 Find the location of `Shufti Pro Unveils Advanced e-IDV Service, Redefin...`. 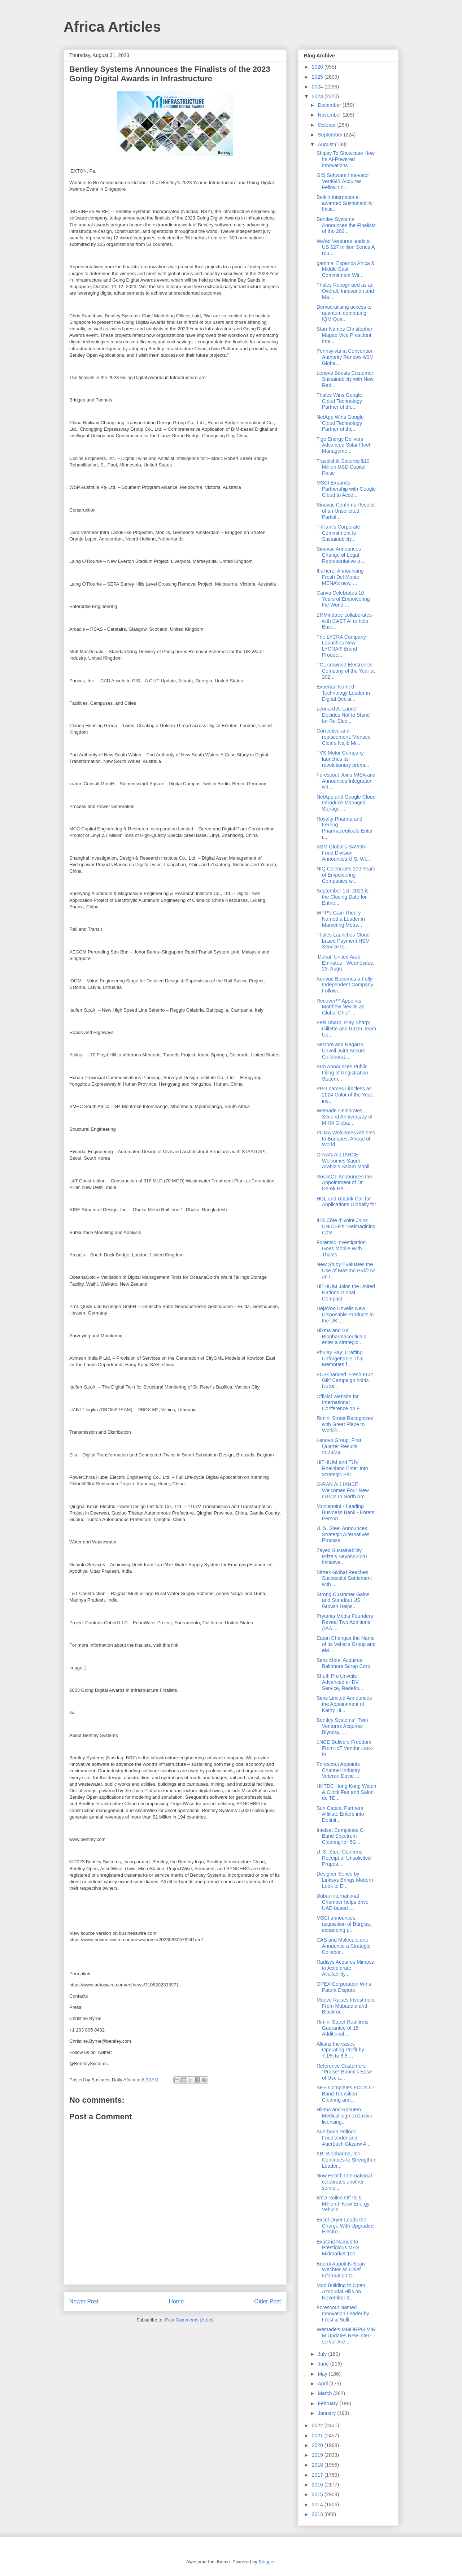

Shufti Pro Unveils Advanced e-IDV Service, Redefin... is located at coordinates (340, 1682).